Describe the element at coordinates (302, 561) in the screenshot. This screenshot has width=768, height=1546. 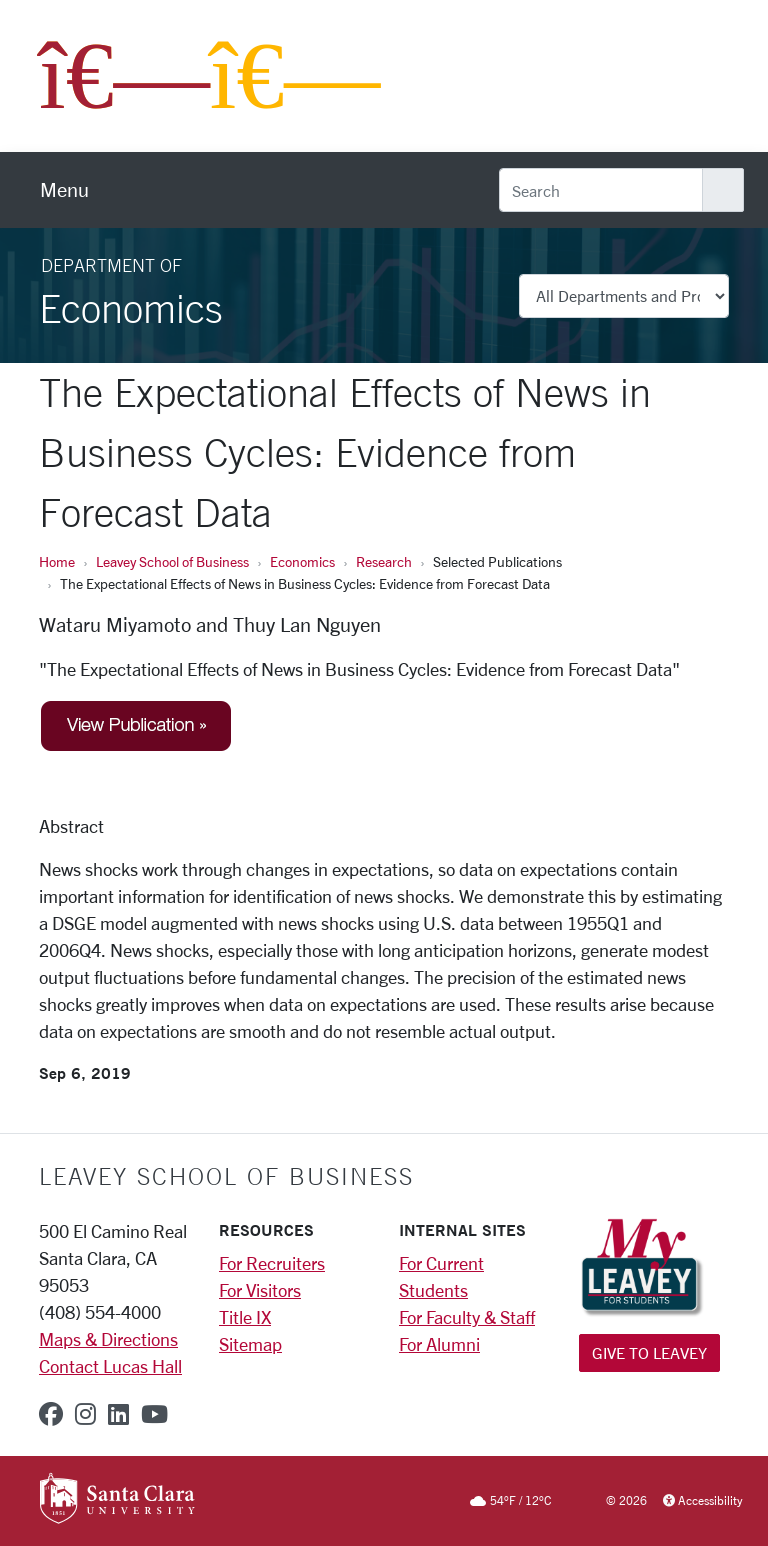
I see `Economics` at that location.